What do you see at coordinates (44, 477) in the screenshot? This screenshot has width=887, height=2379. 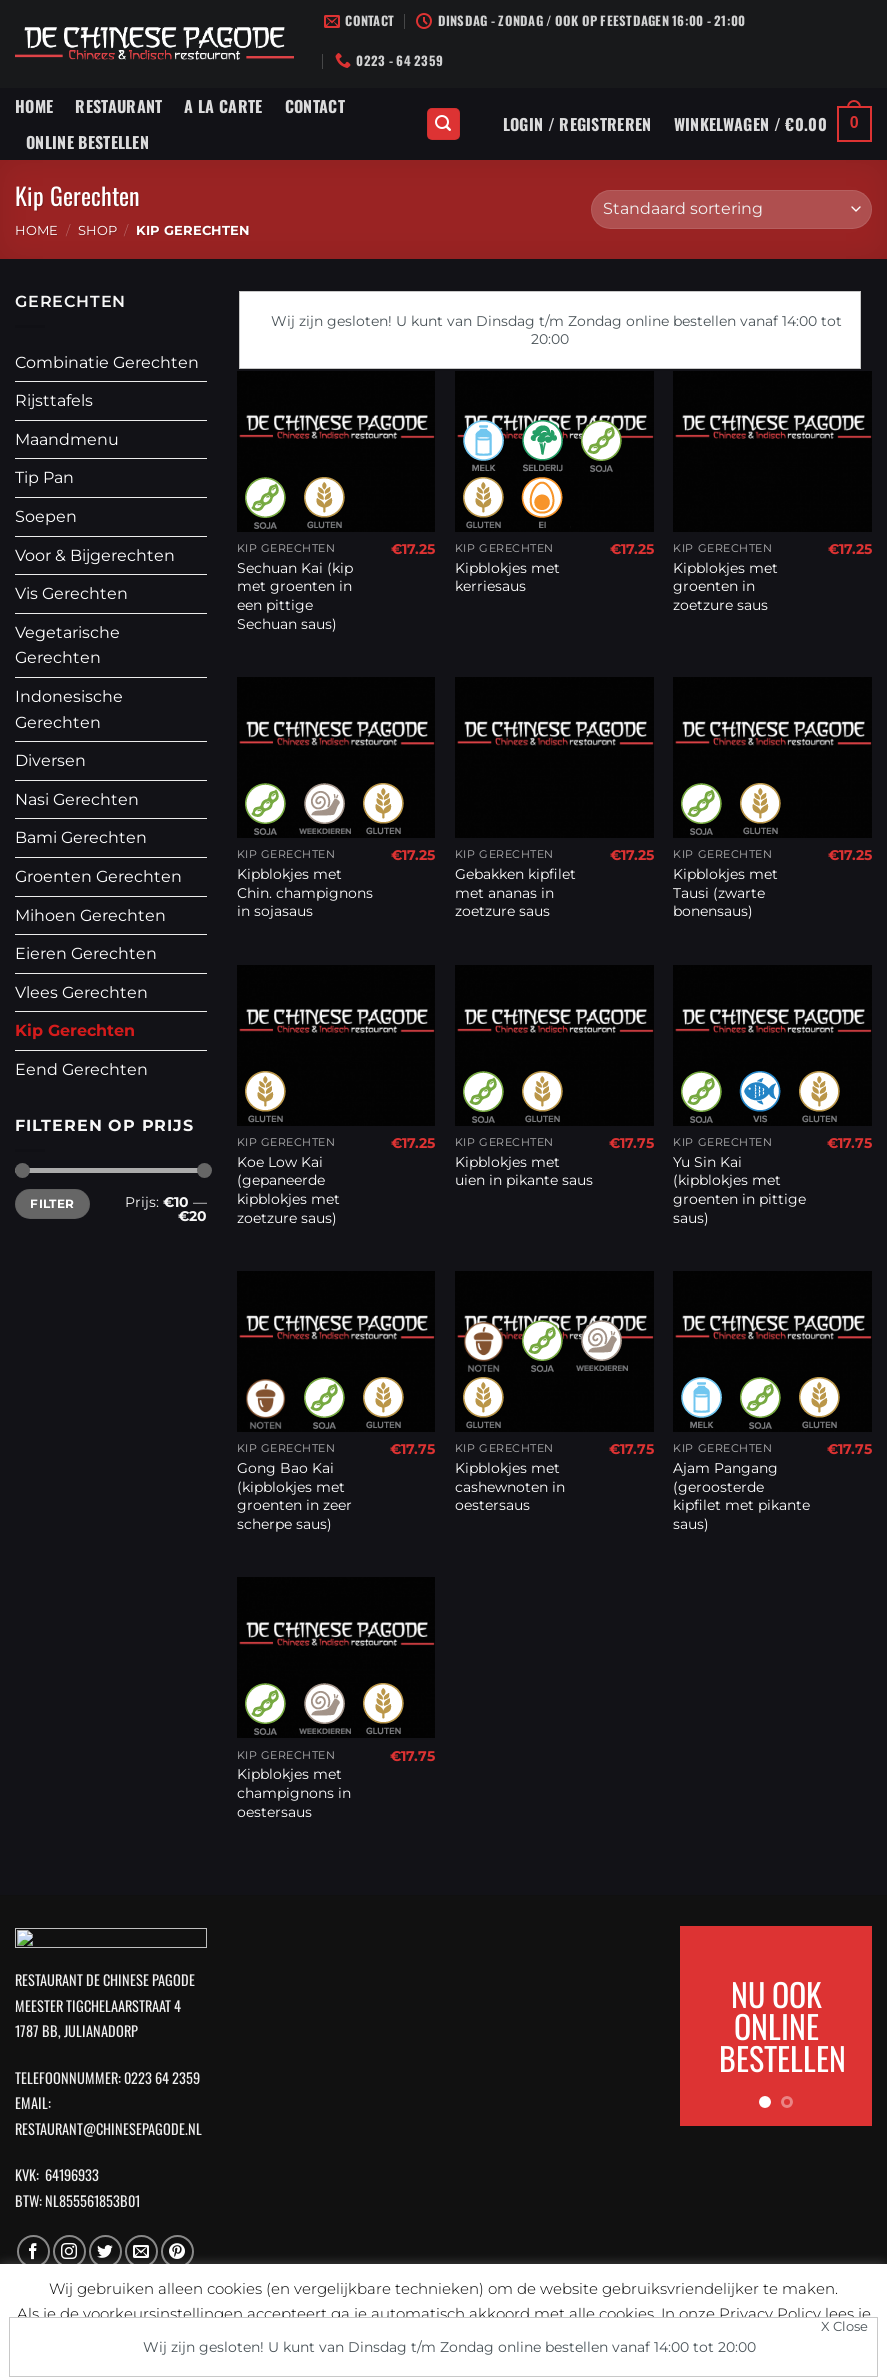 I see `Tip Pan` at bounding box center [44, 477].